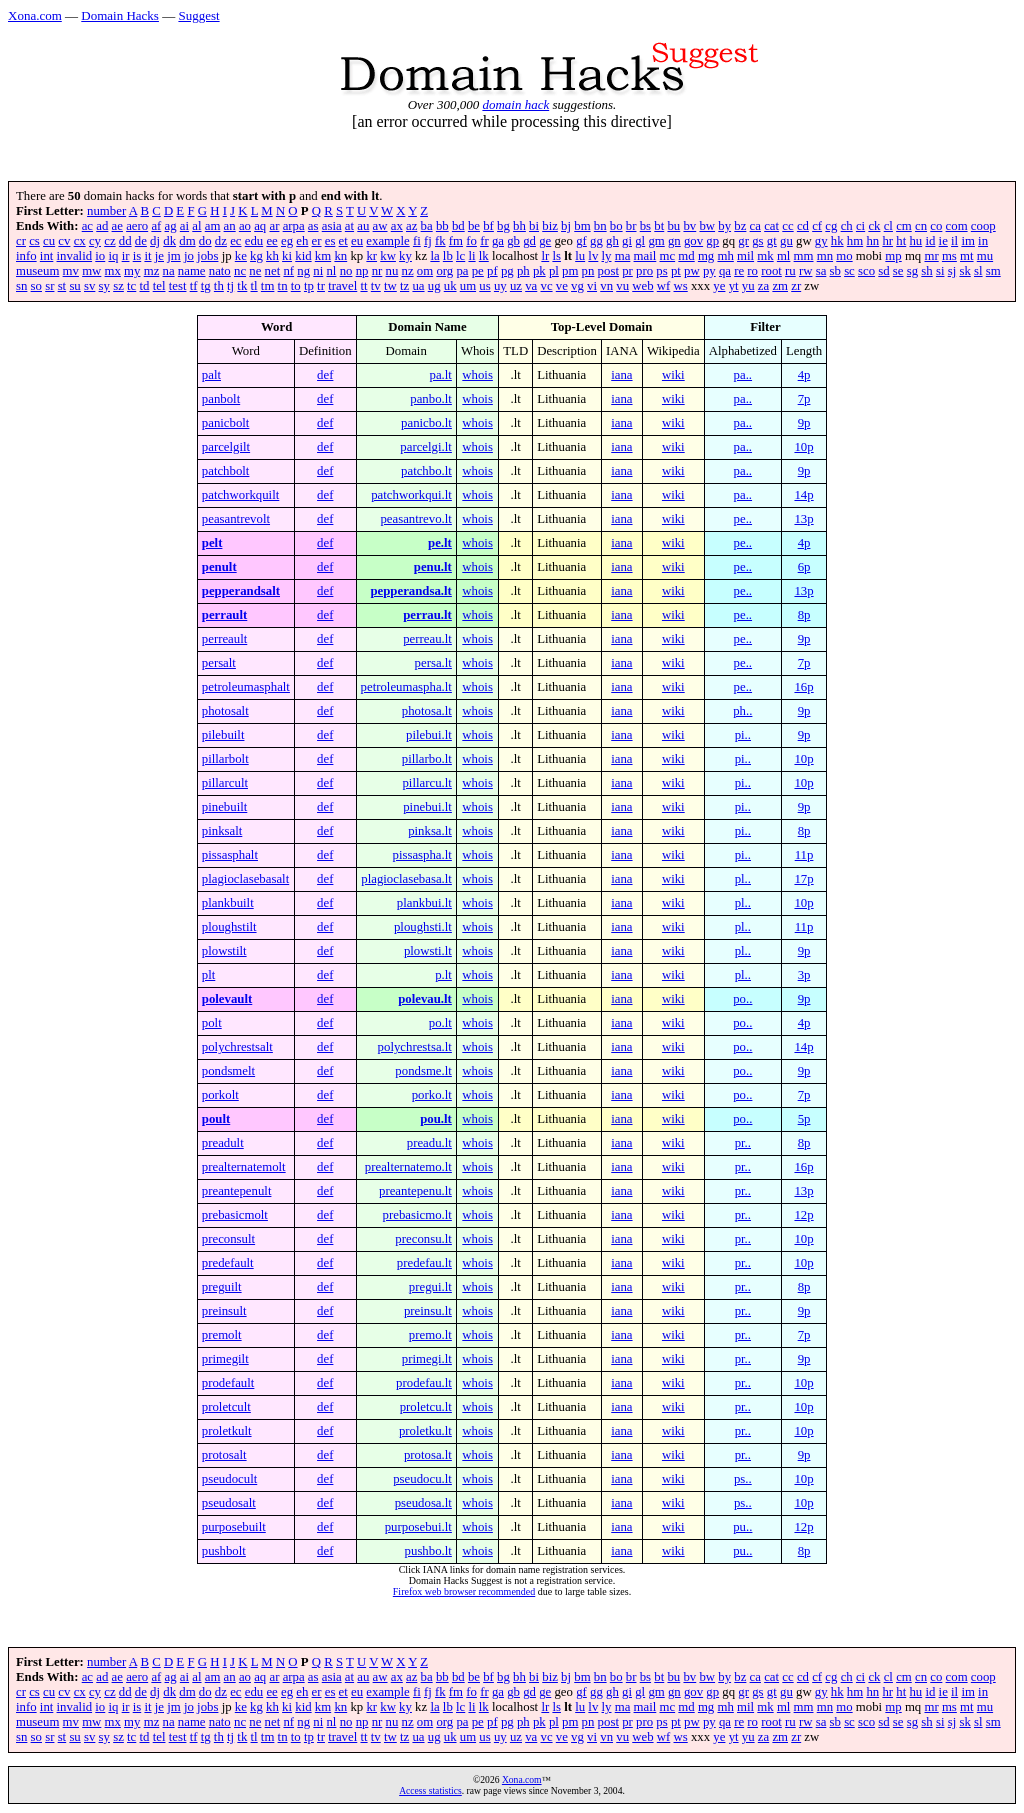  I want to click on petroleumasphalt, so click(246, 687).